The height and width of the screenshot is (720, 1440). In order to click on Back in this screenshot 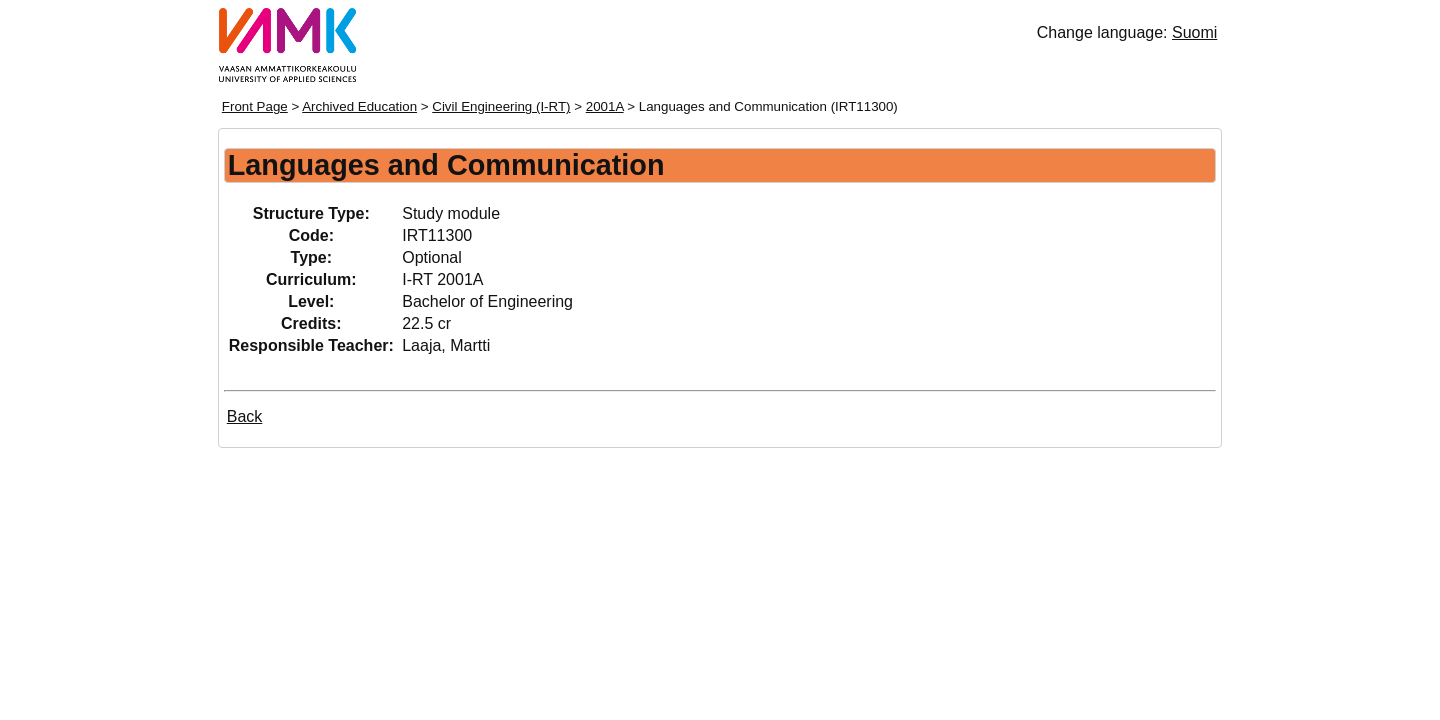, I will do `click(245, 416)`.